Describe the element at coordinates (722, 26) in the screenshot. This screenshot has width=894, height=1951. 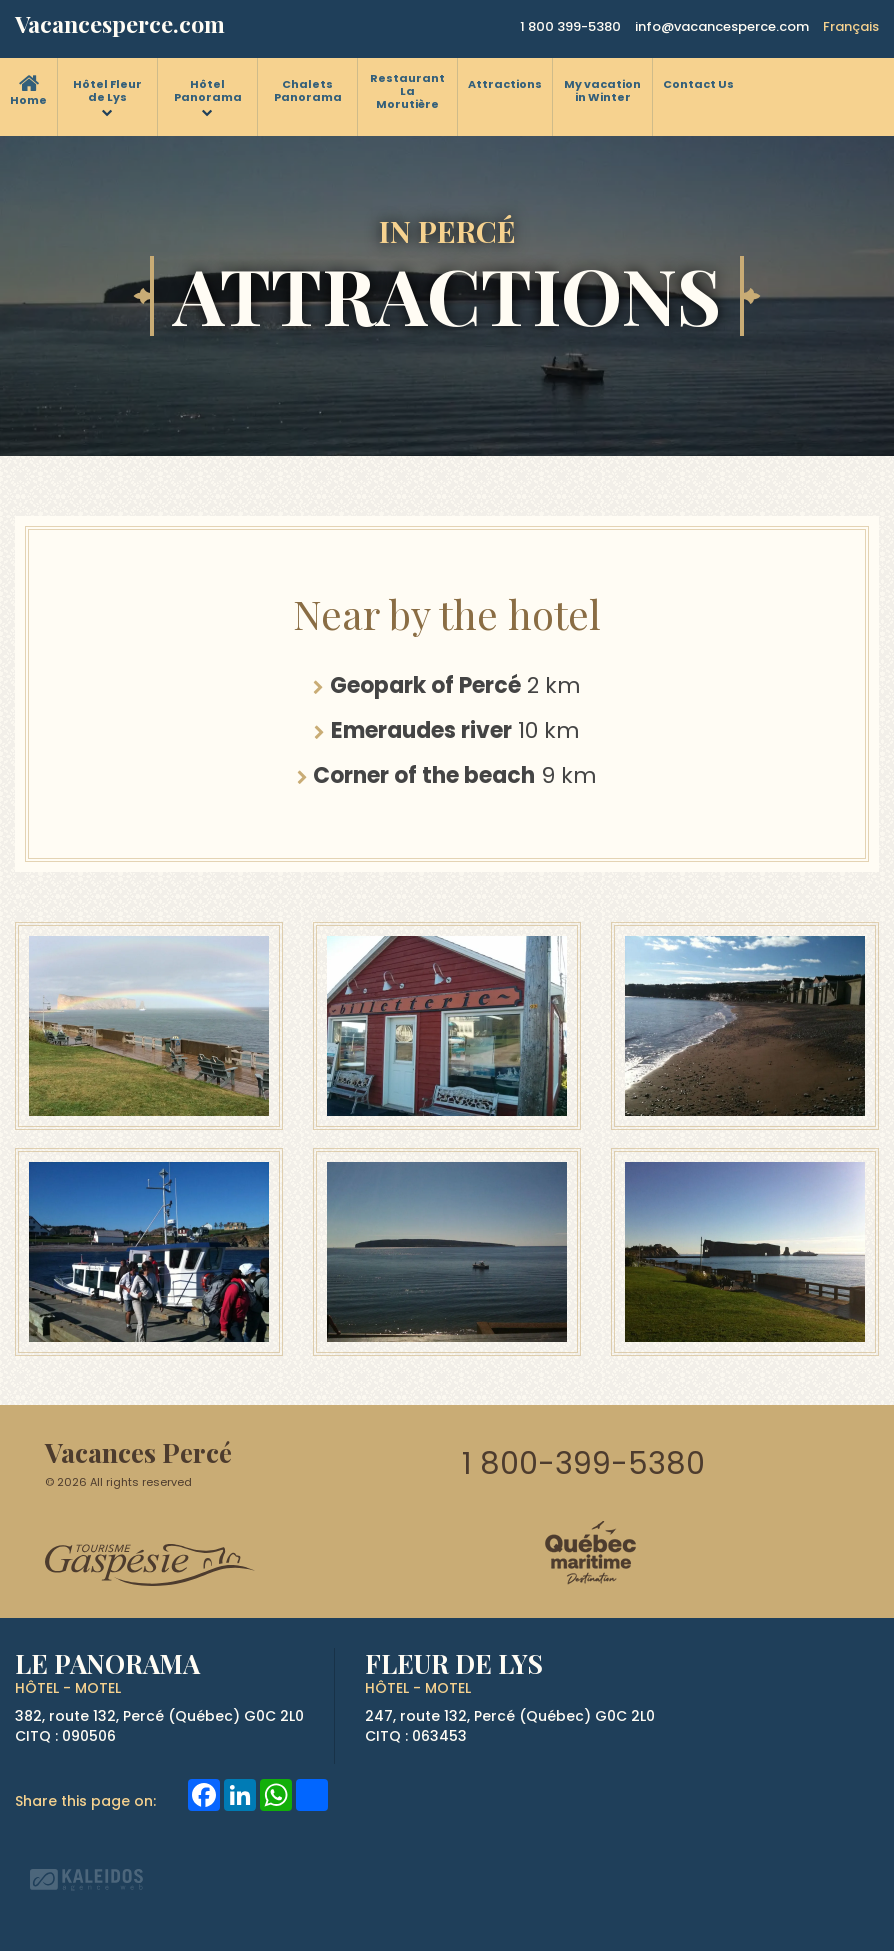
I see `info@vacancesperce.com` at that location.